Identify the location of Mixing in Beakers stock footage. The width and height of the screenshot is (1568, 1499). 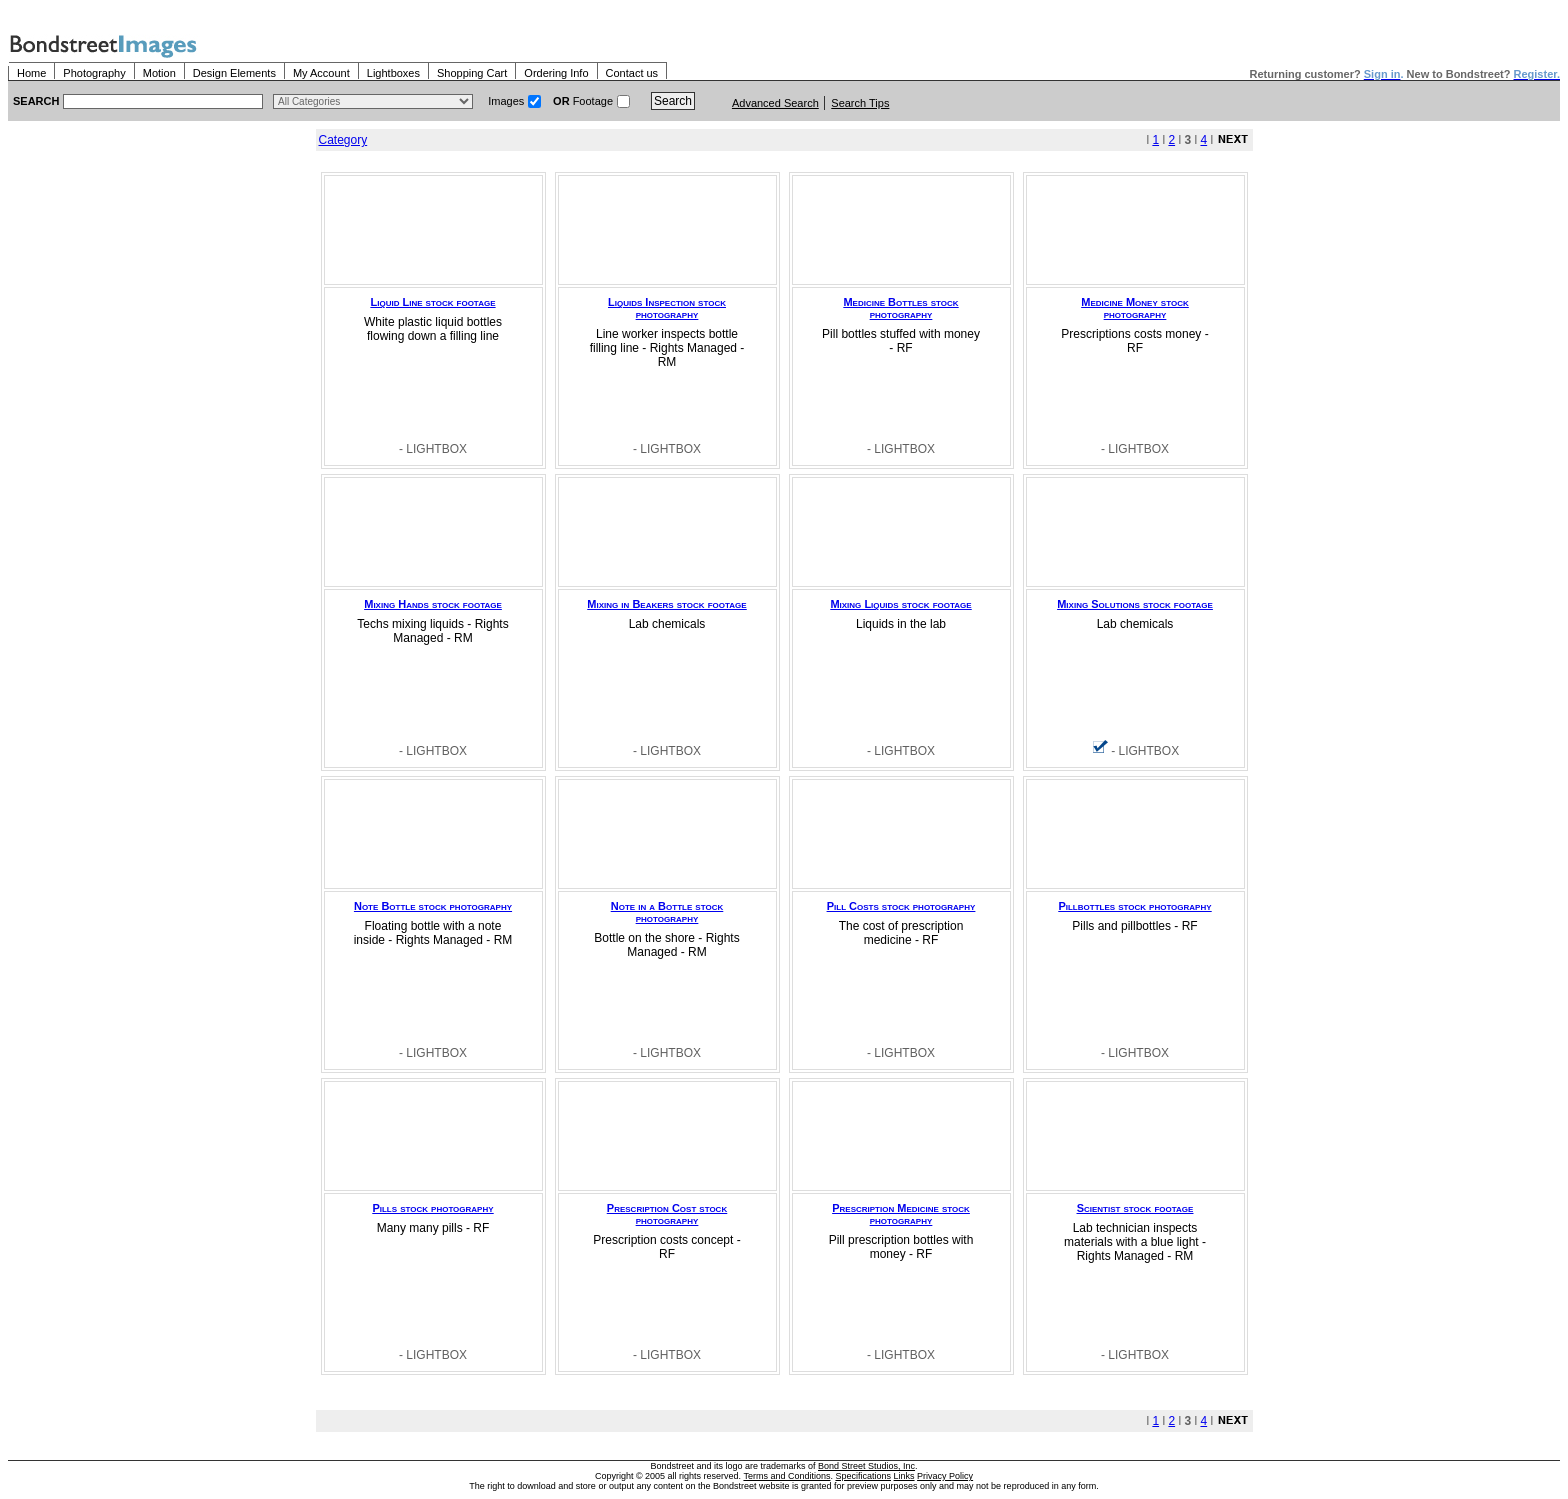
(666, 604).